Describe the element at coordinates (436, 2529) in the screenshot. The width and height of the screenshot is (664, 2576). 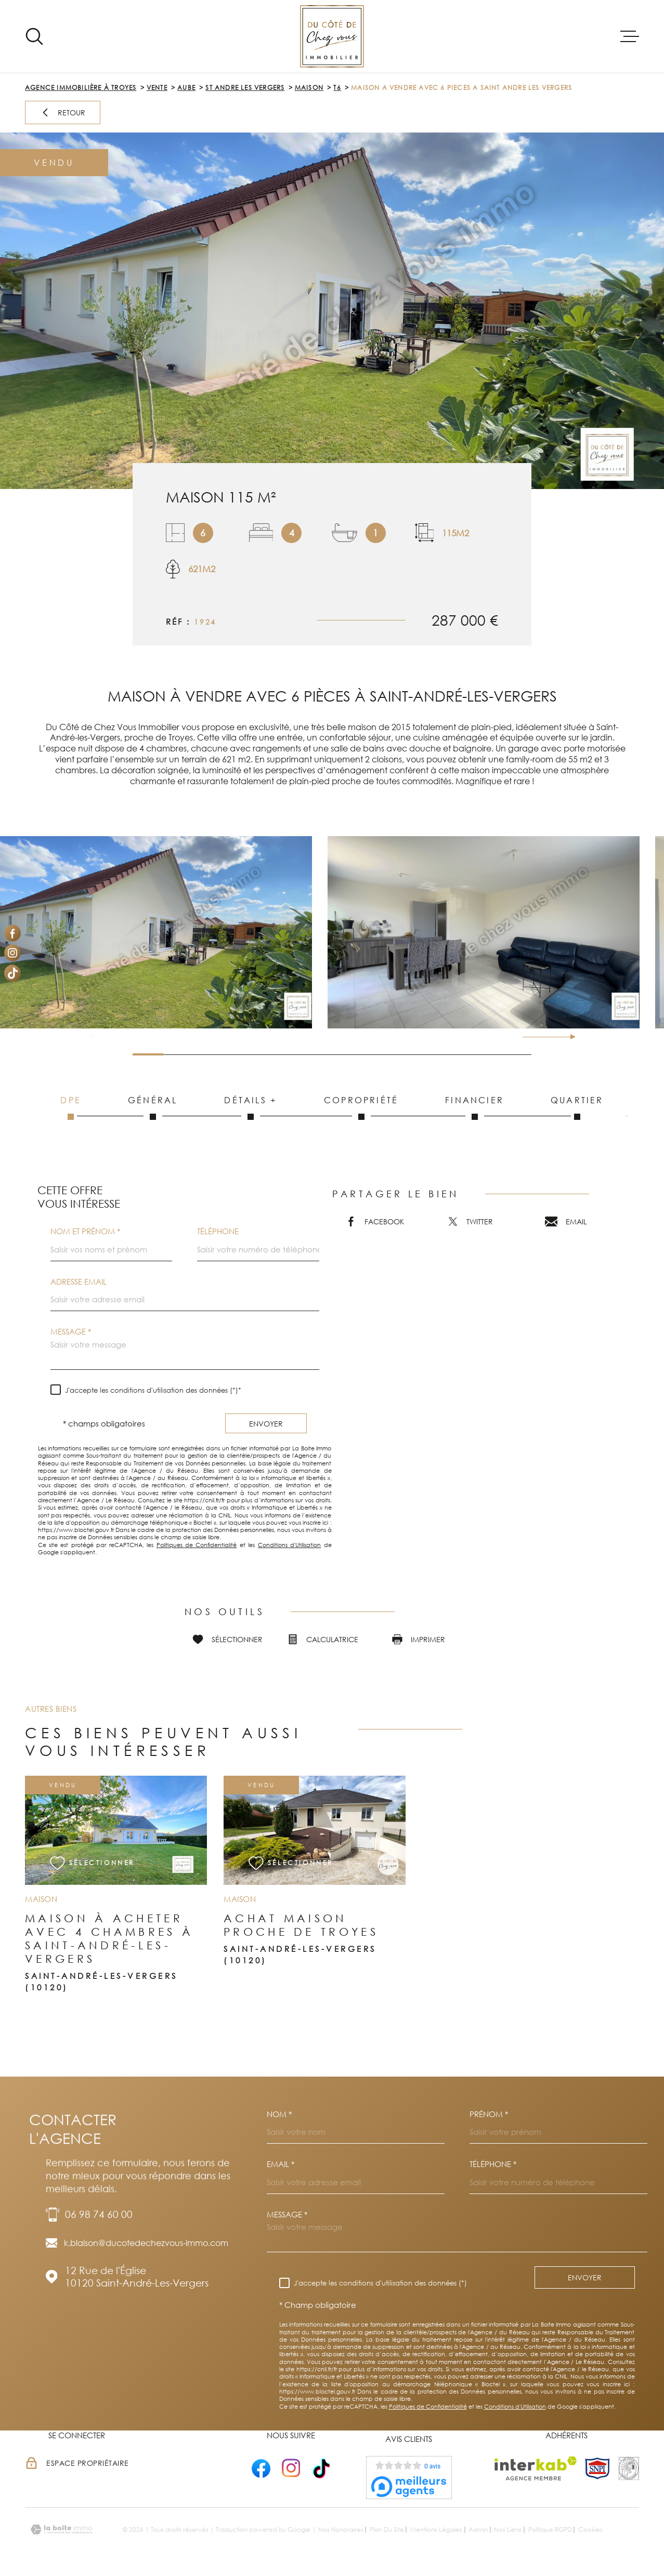
I see `Mentions légales` at that location.